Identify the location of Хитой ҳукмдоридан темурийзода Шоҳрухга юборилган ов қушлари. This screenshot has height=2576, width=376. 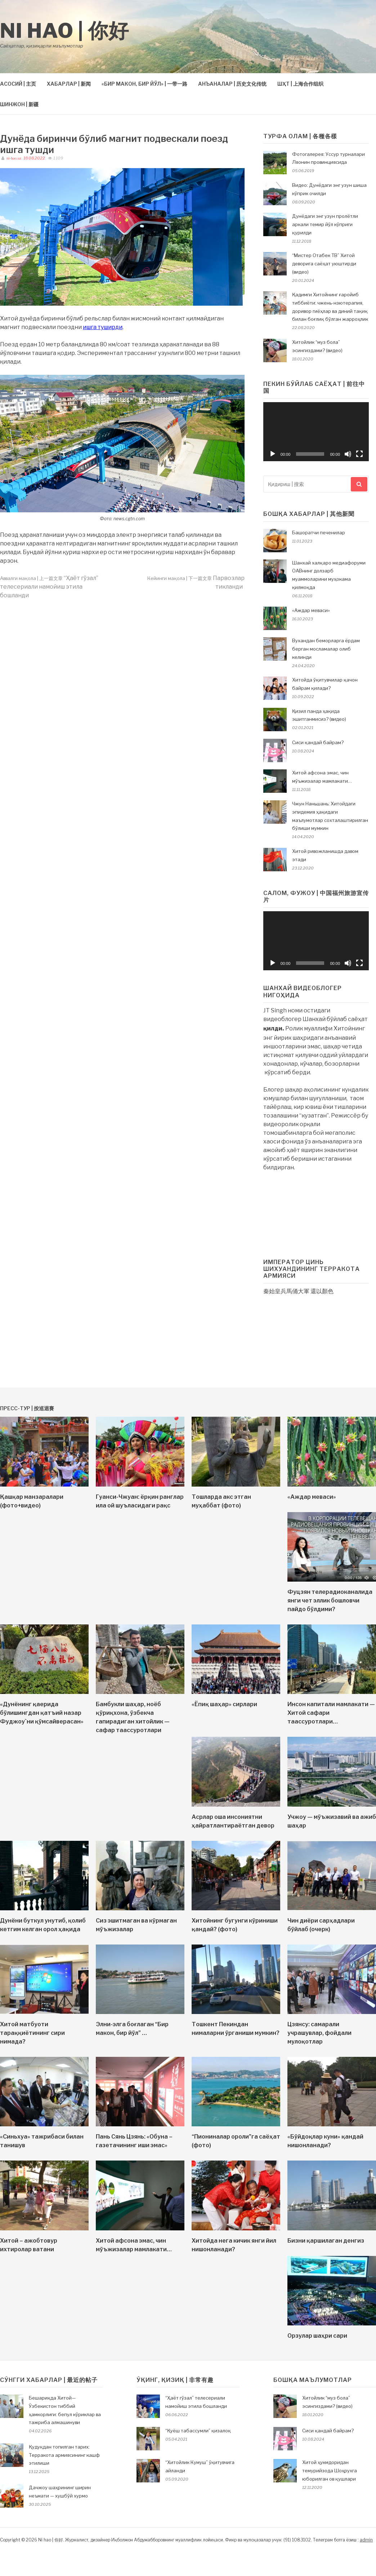
(329, 2470).